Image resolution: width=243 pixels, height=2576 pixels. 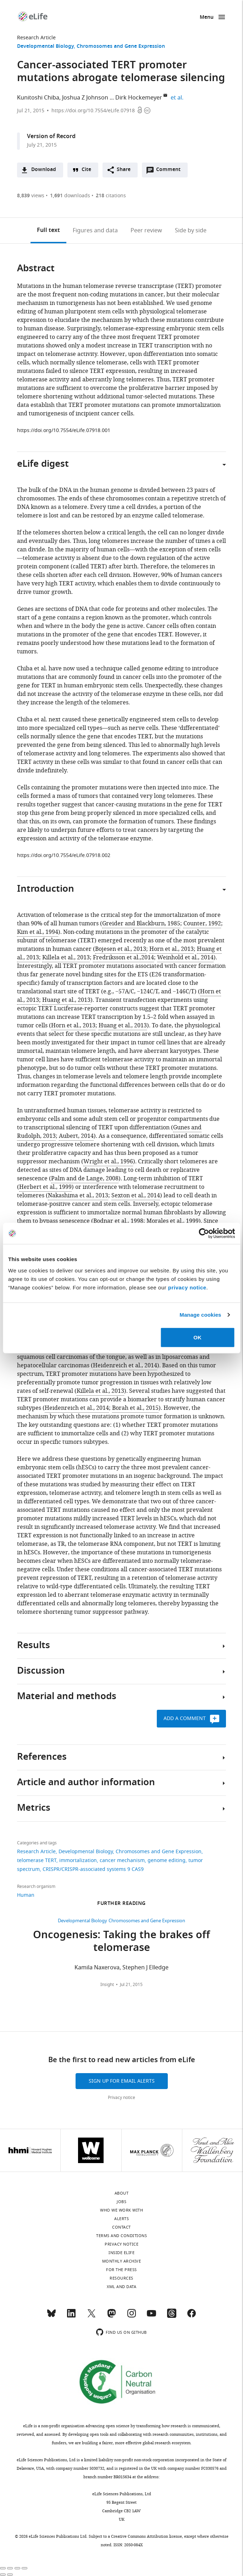 What do you see at coordinates (121, 2261) in the screenshot?
I see `Monthly archive` at bounding box center [121, 2261].